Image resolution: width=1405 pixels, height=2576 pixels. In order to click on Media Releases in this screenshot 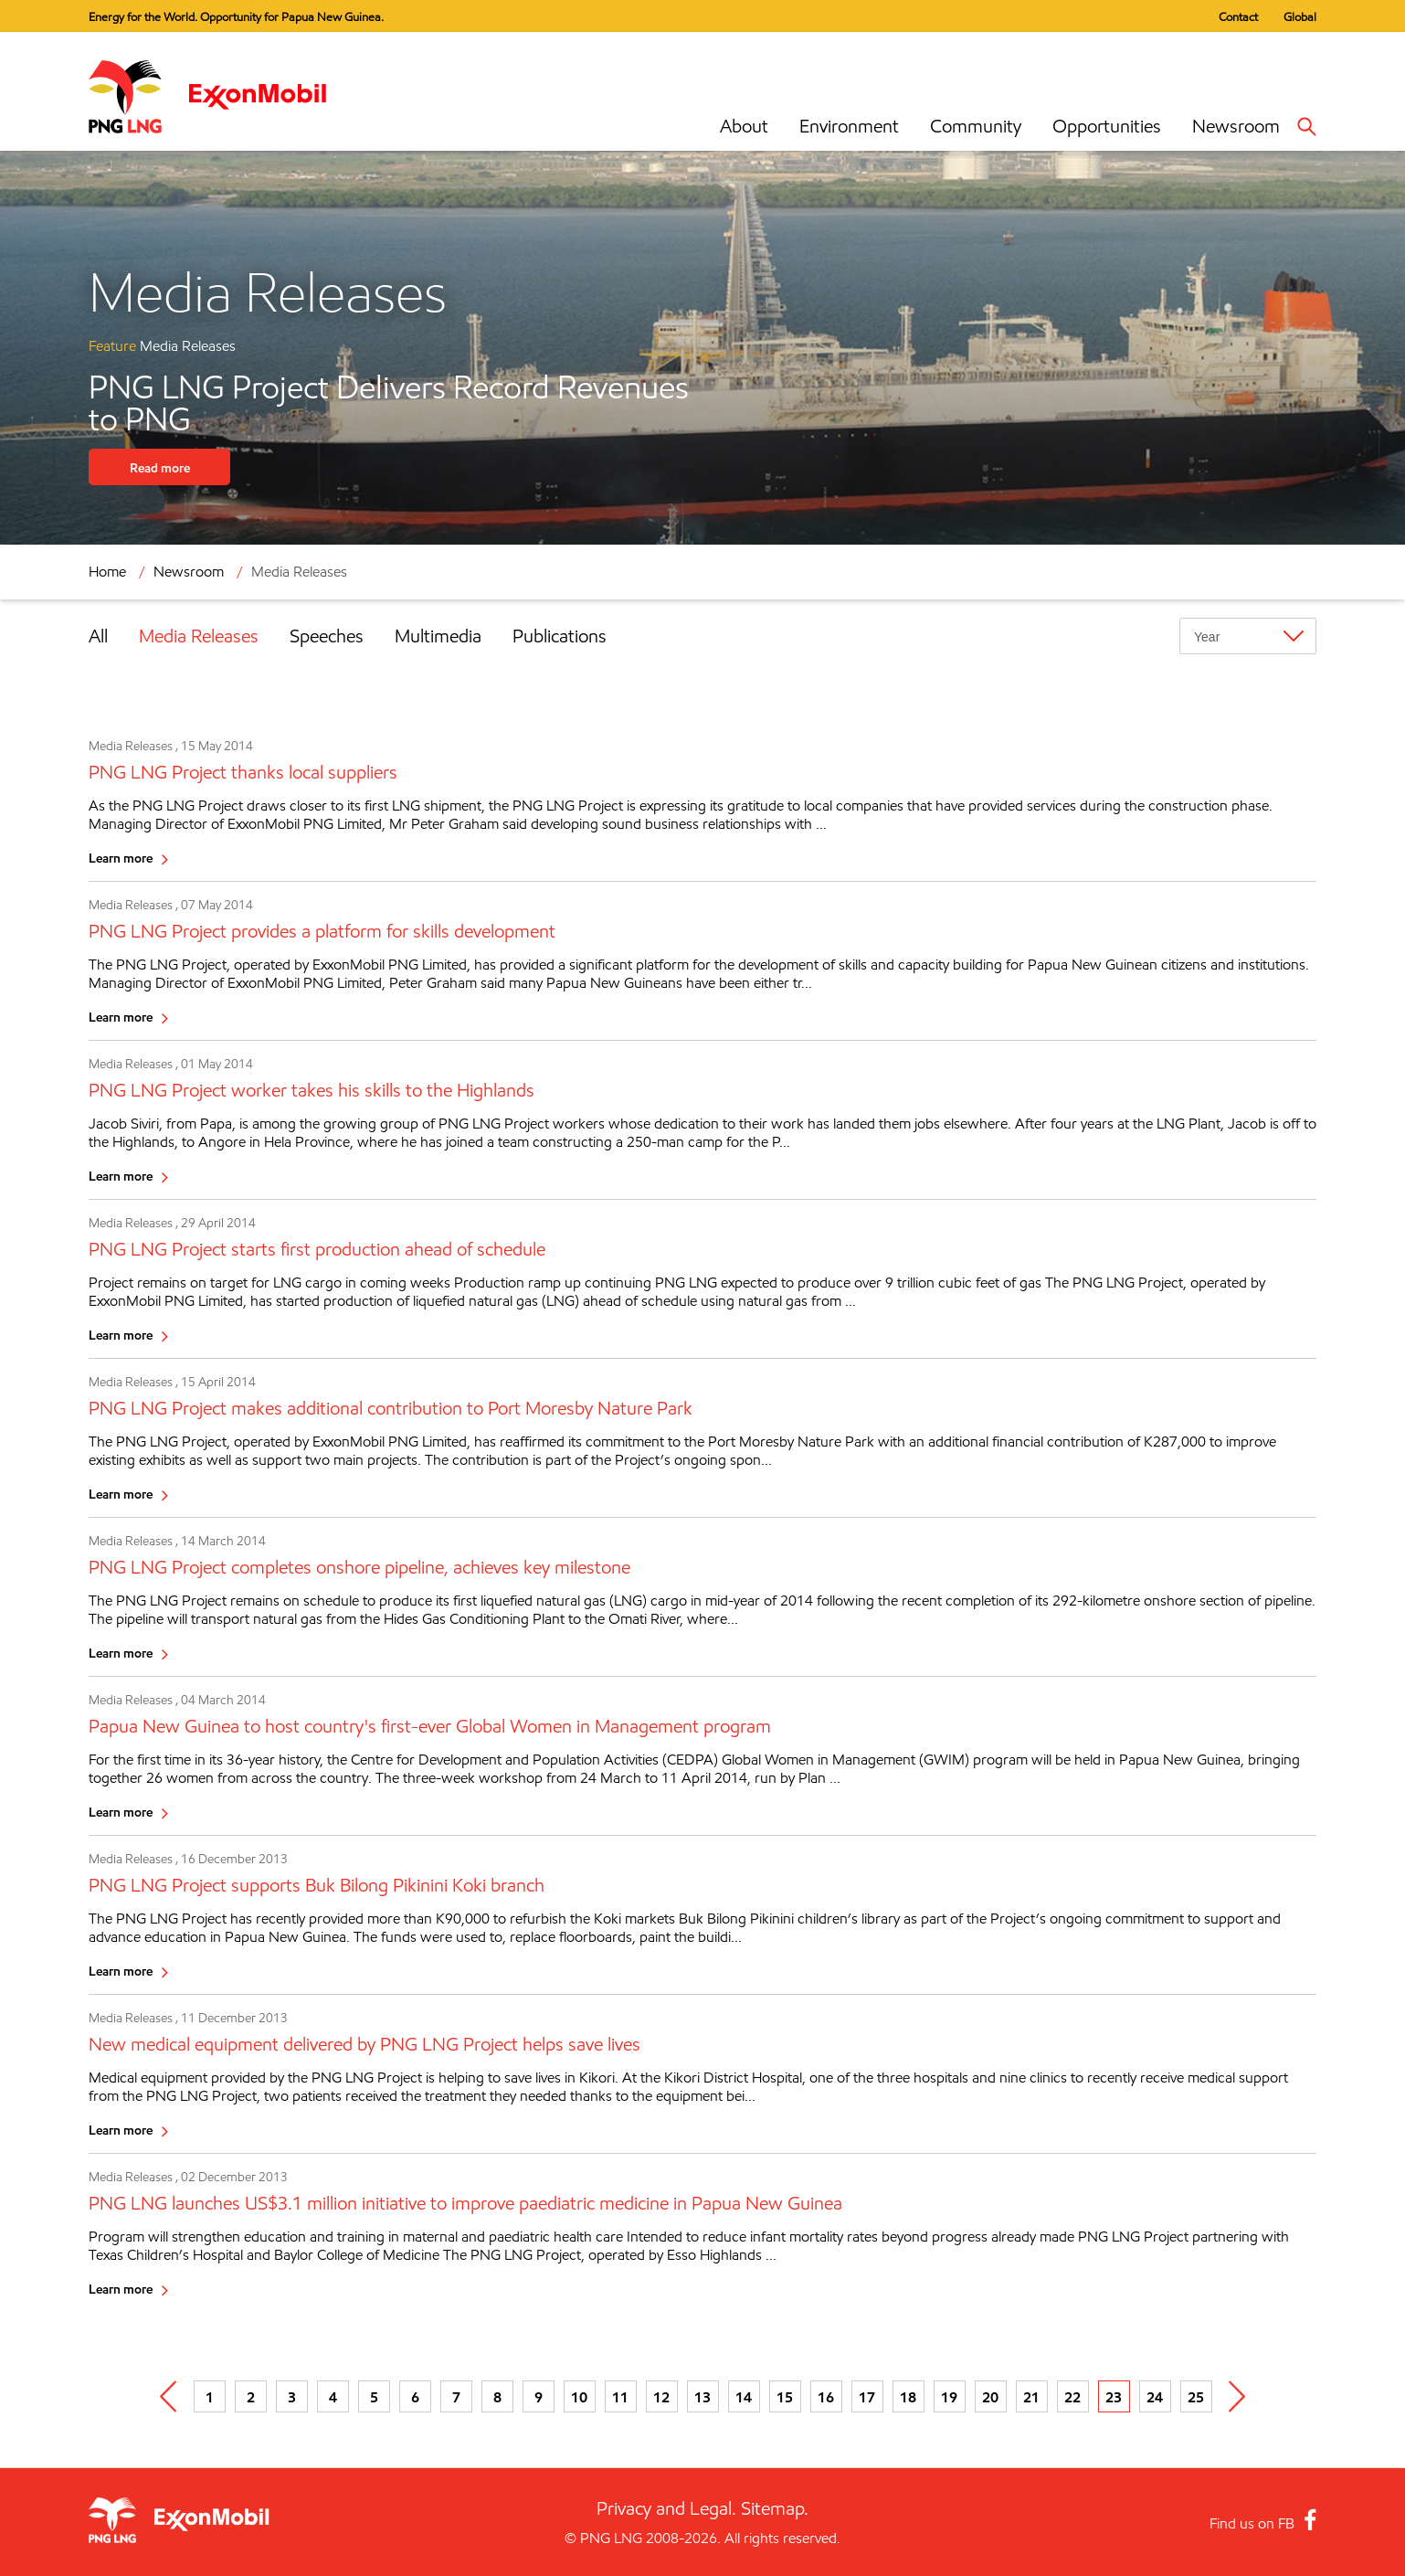, I will do `click(299, 571)`.